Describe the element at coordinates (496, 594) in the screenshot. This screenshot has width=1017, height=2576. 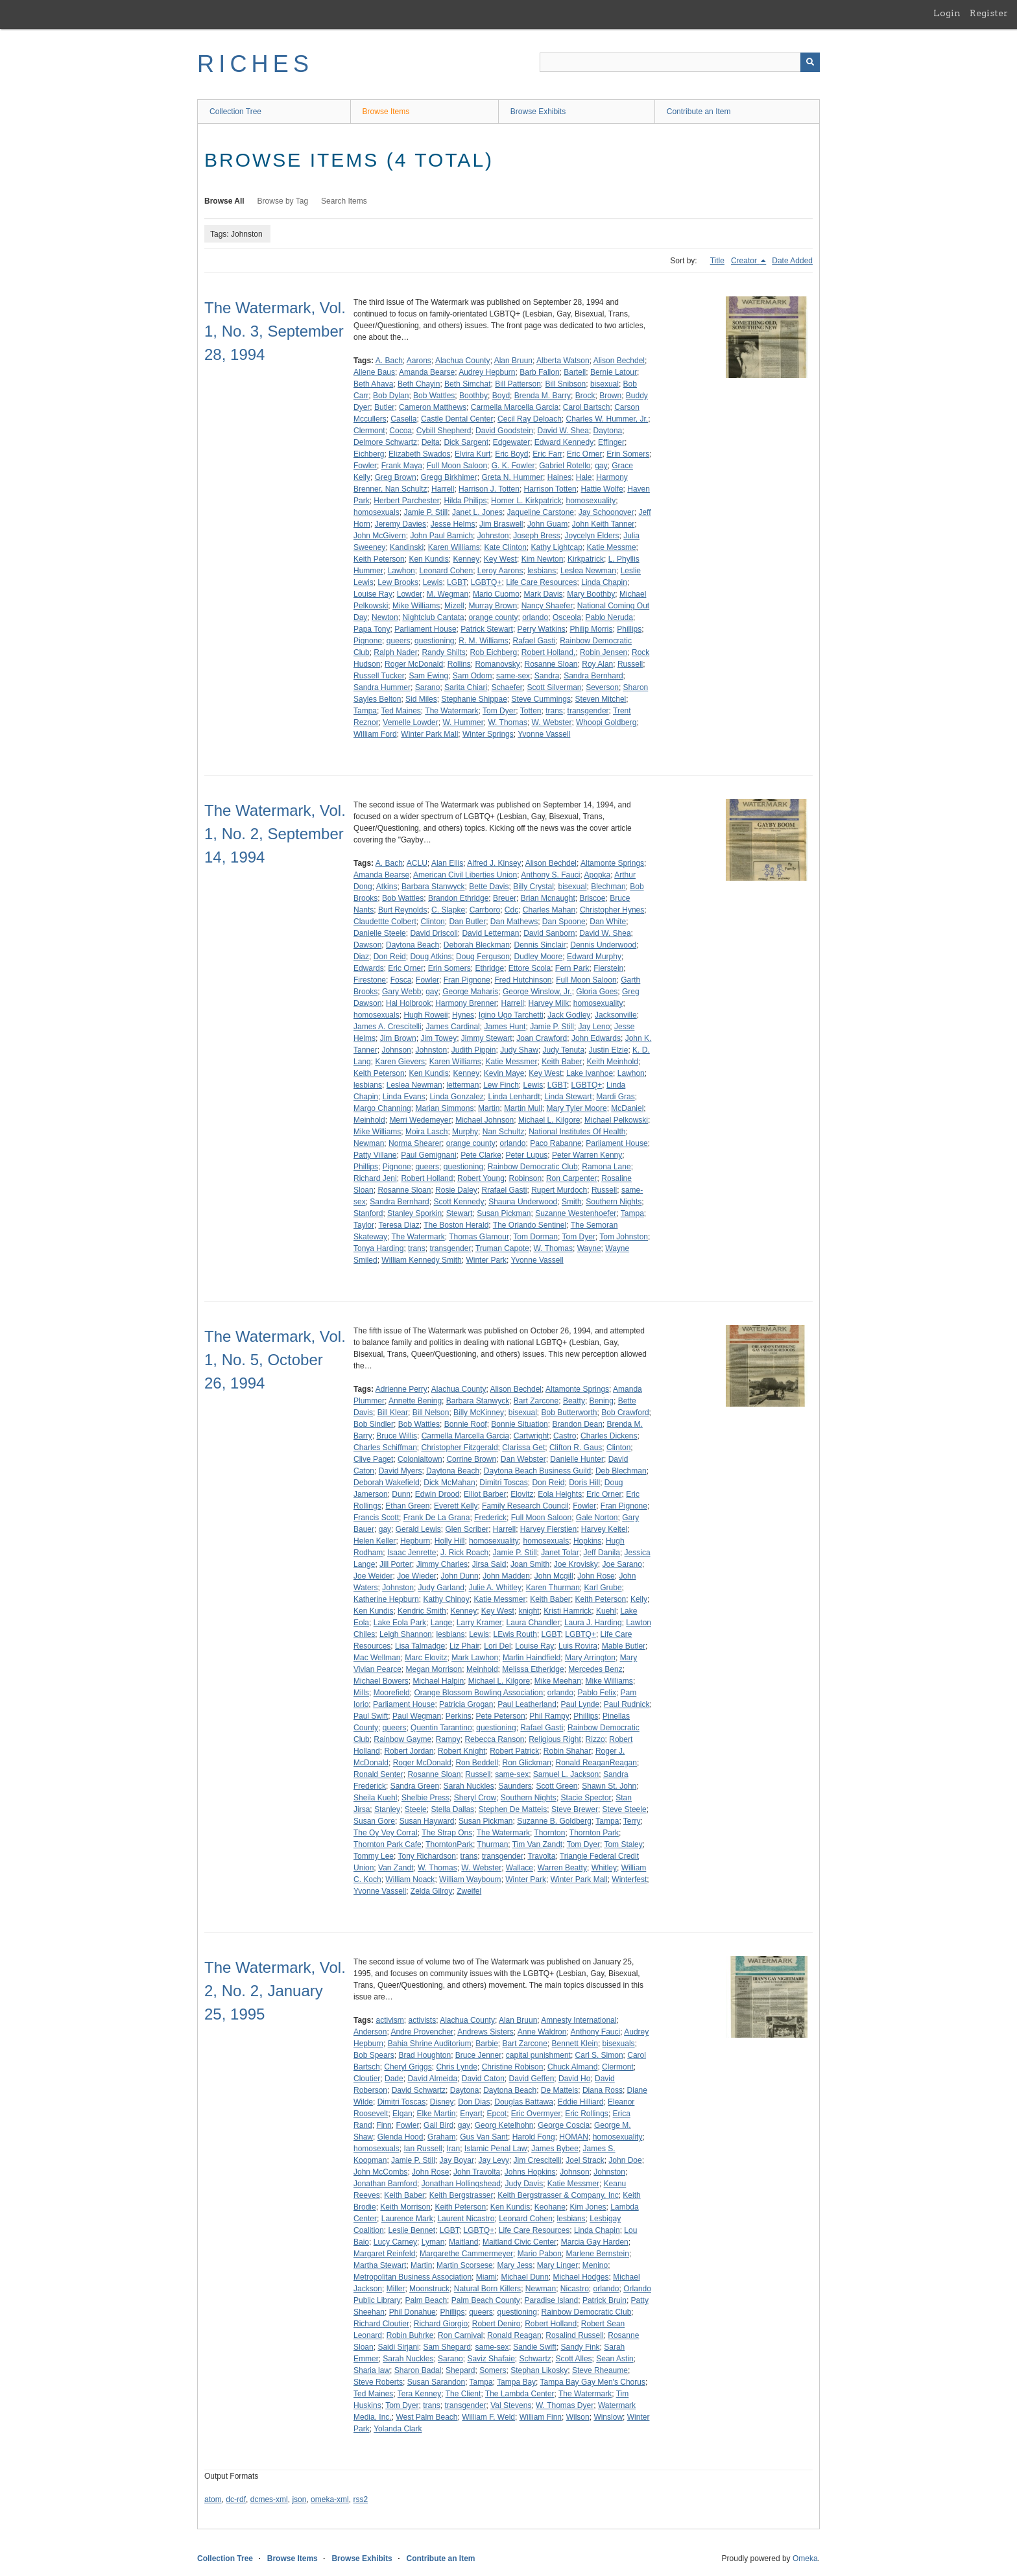
I see `Mario Cuomo` at that location.